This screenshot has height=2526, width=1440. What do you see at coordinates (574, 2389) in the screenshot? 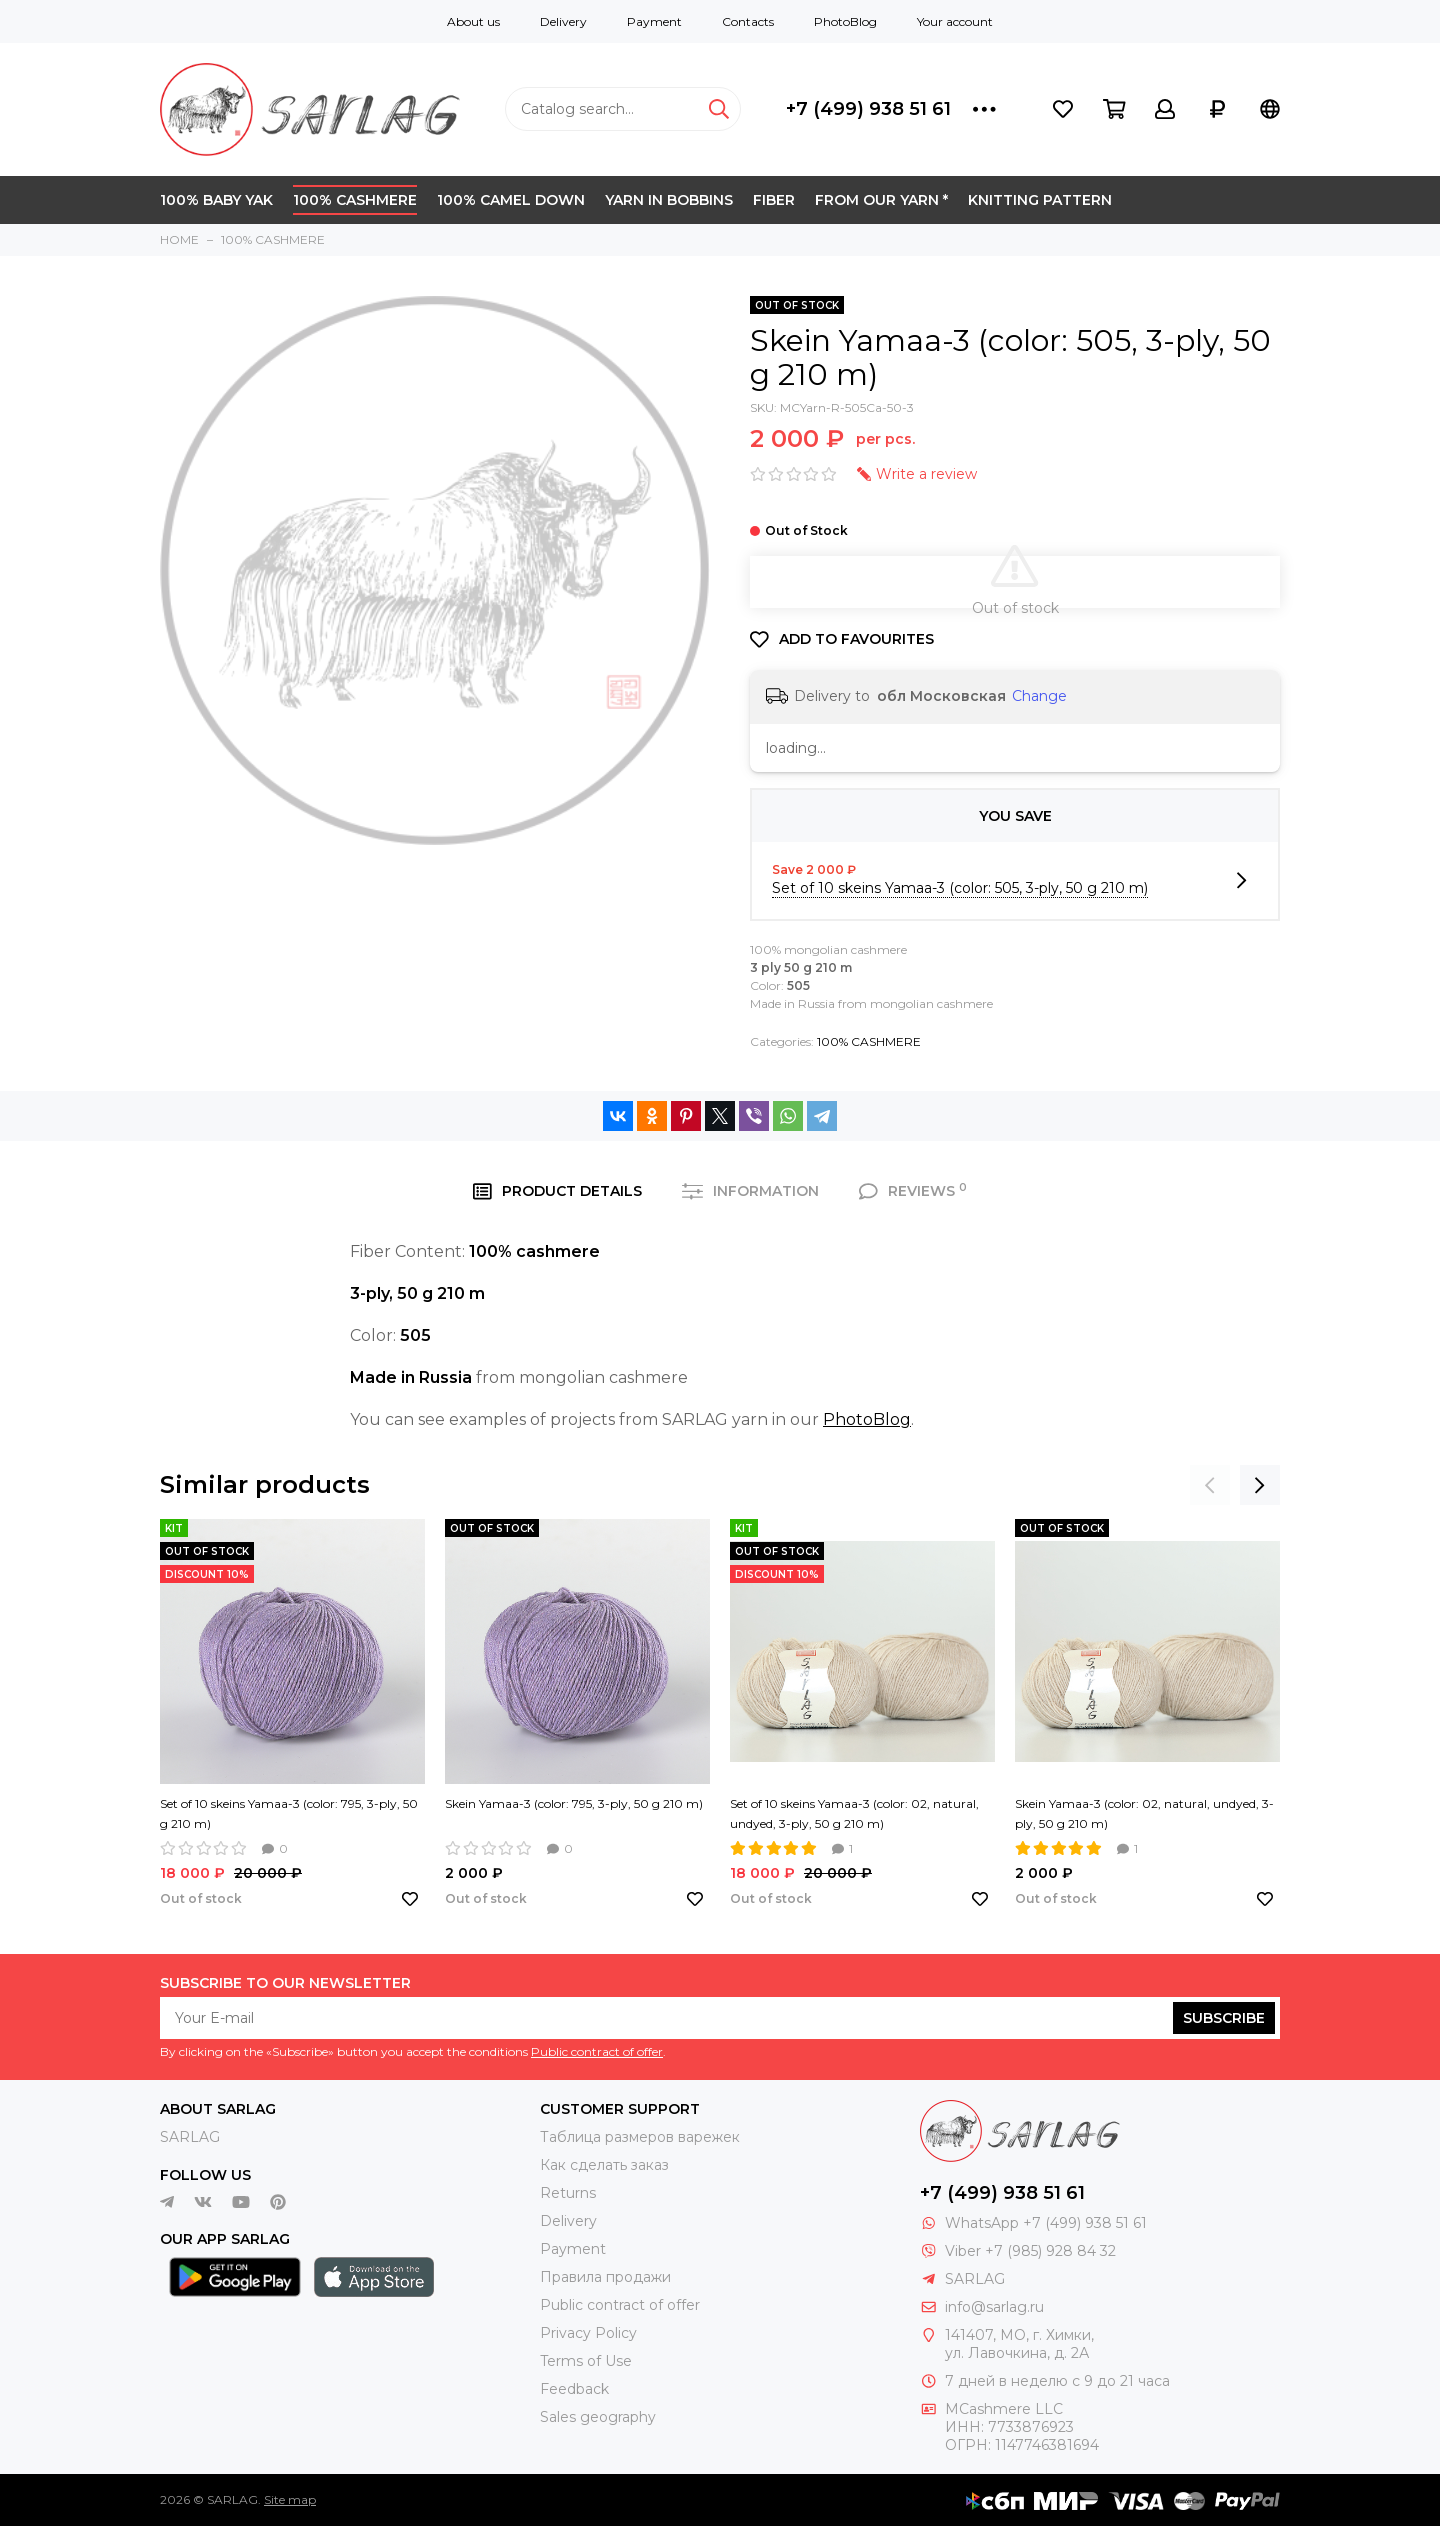
I see `Feedback` at bounding box center [574, 2389].